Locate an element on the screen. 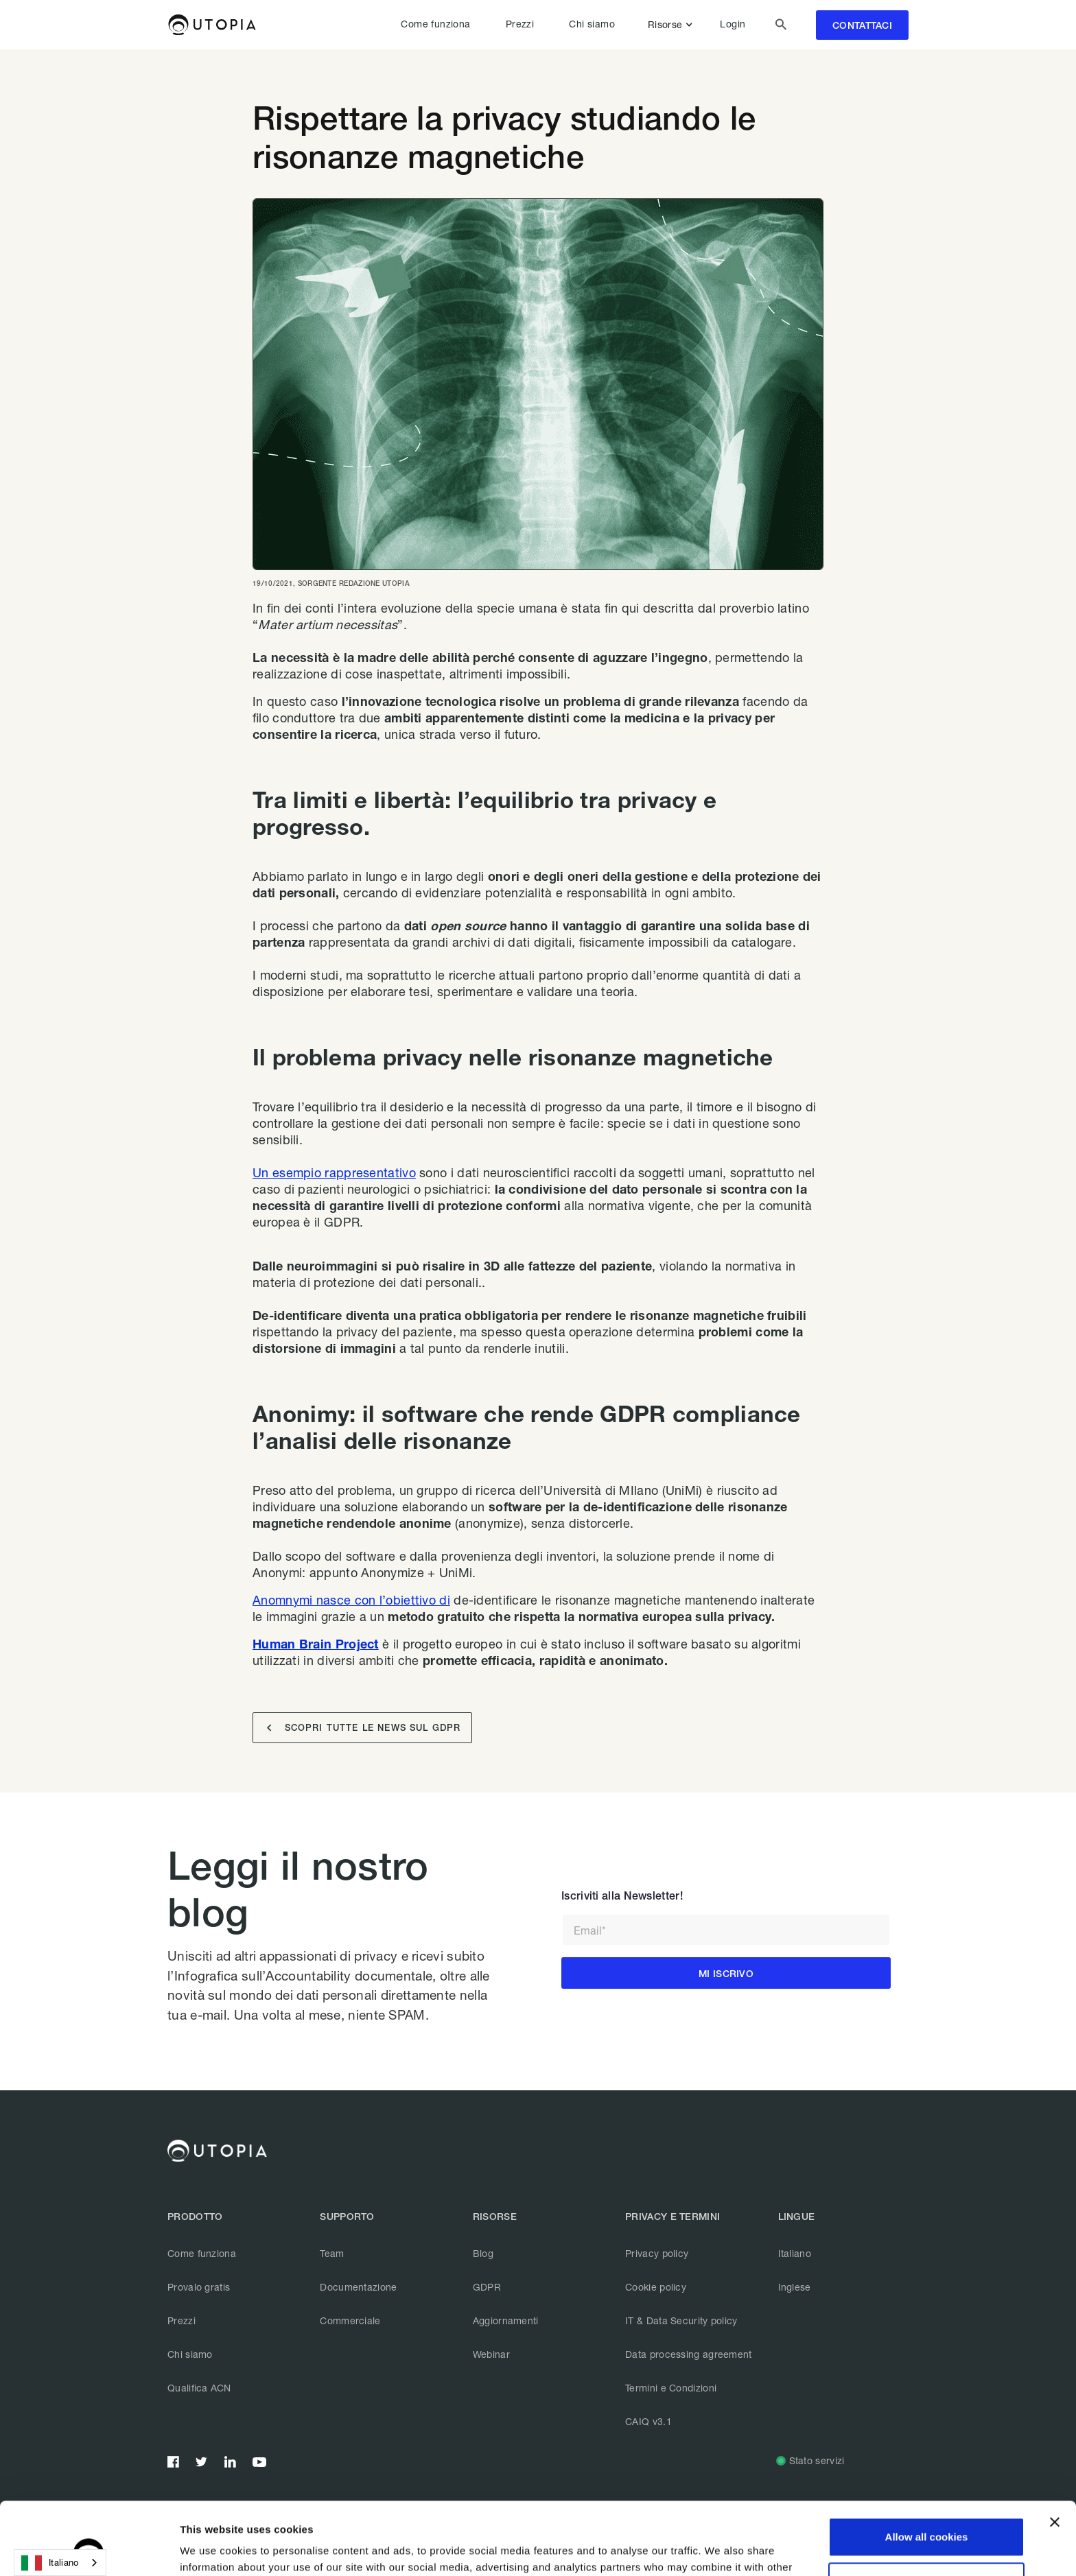  SCOPRI TUTTE LE NEWS SUL GDPR is located at coordinates (363, 1728).